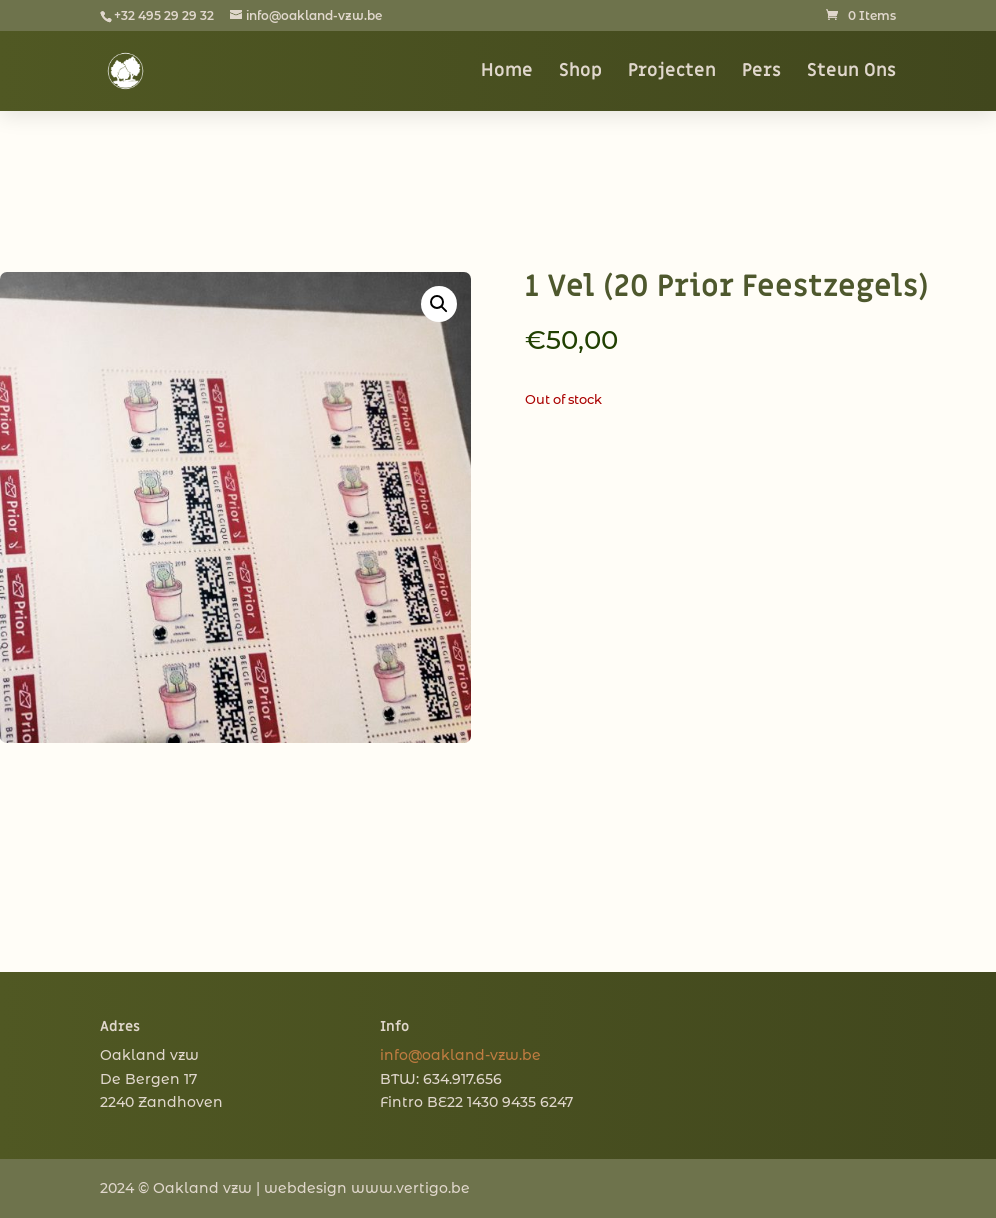 This screenshot has width=996, height=1218. Describe the element at coordinates (761, 73) in the screenshot. I see `Pers` at that location.